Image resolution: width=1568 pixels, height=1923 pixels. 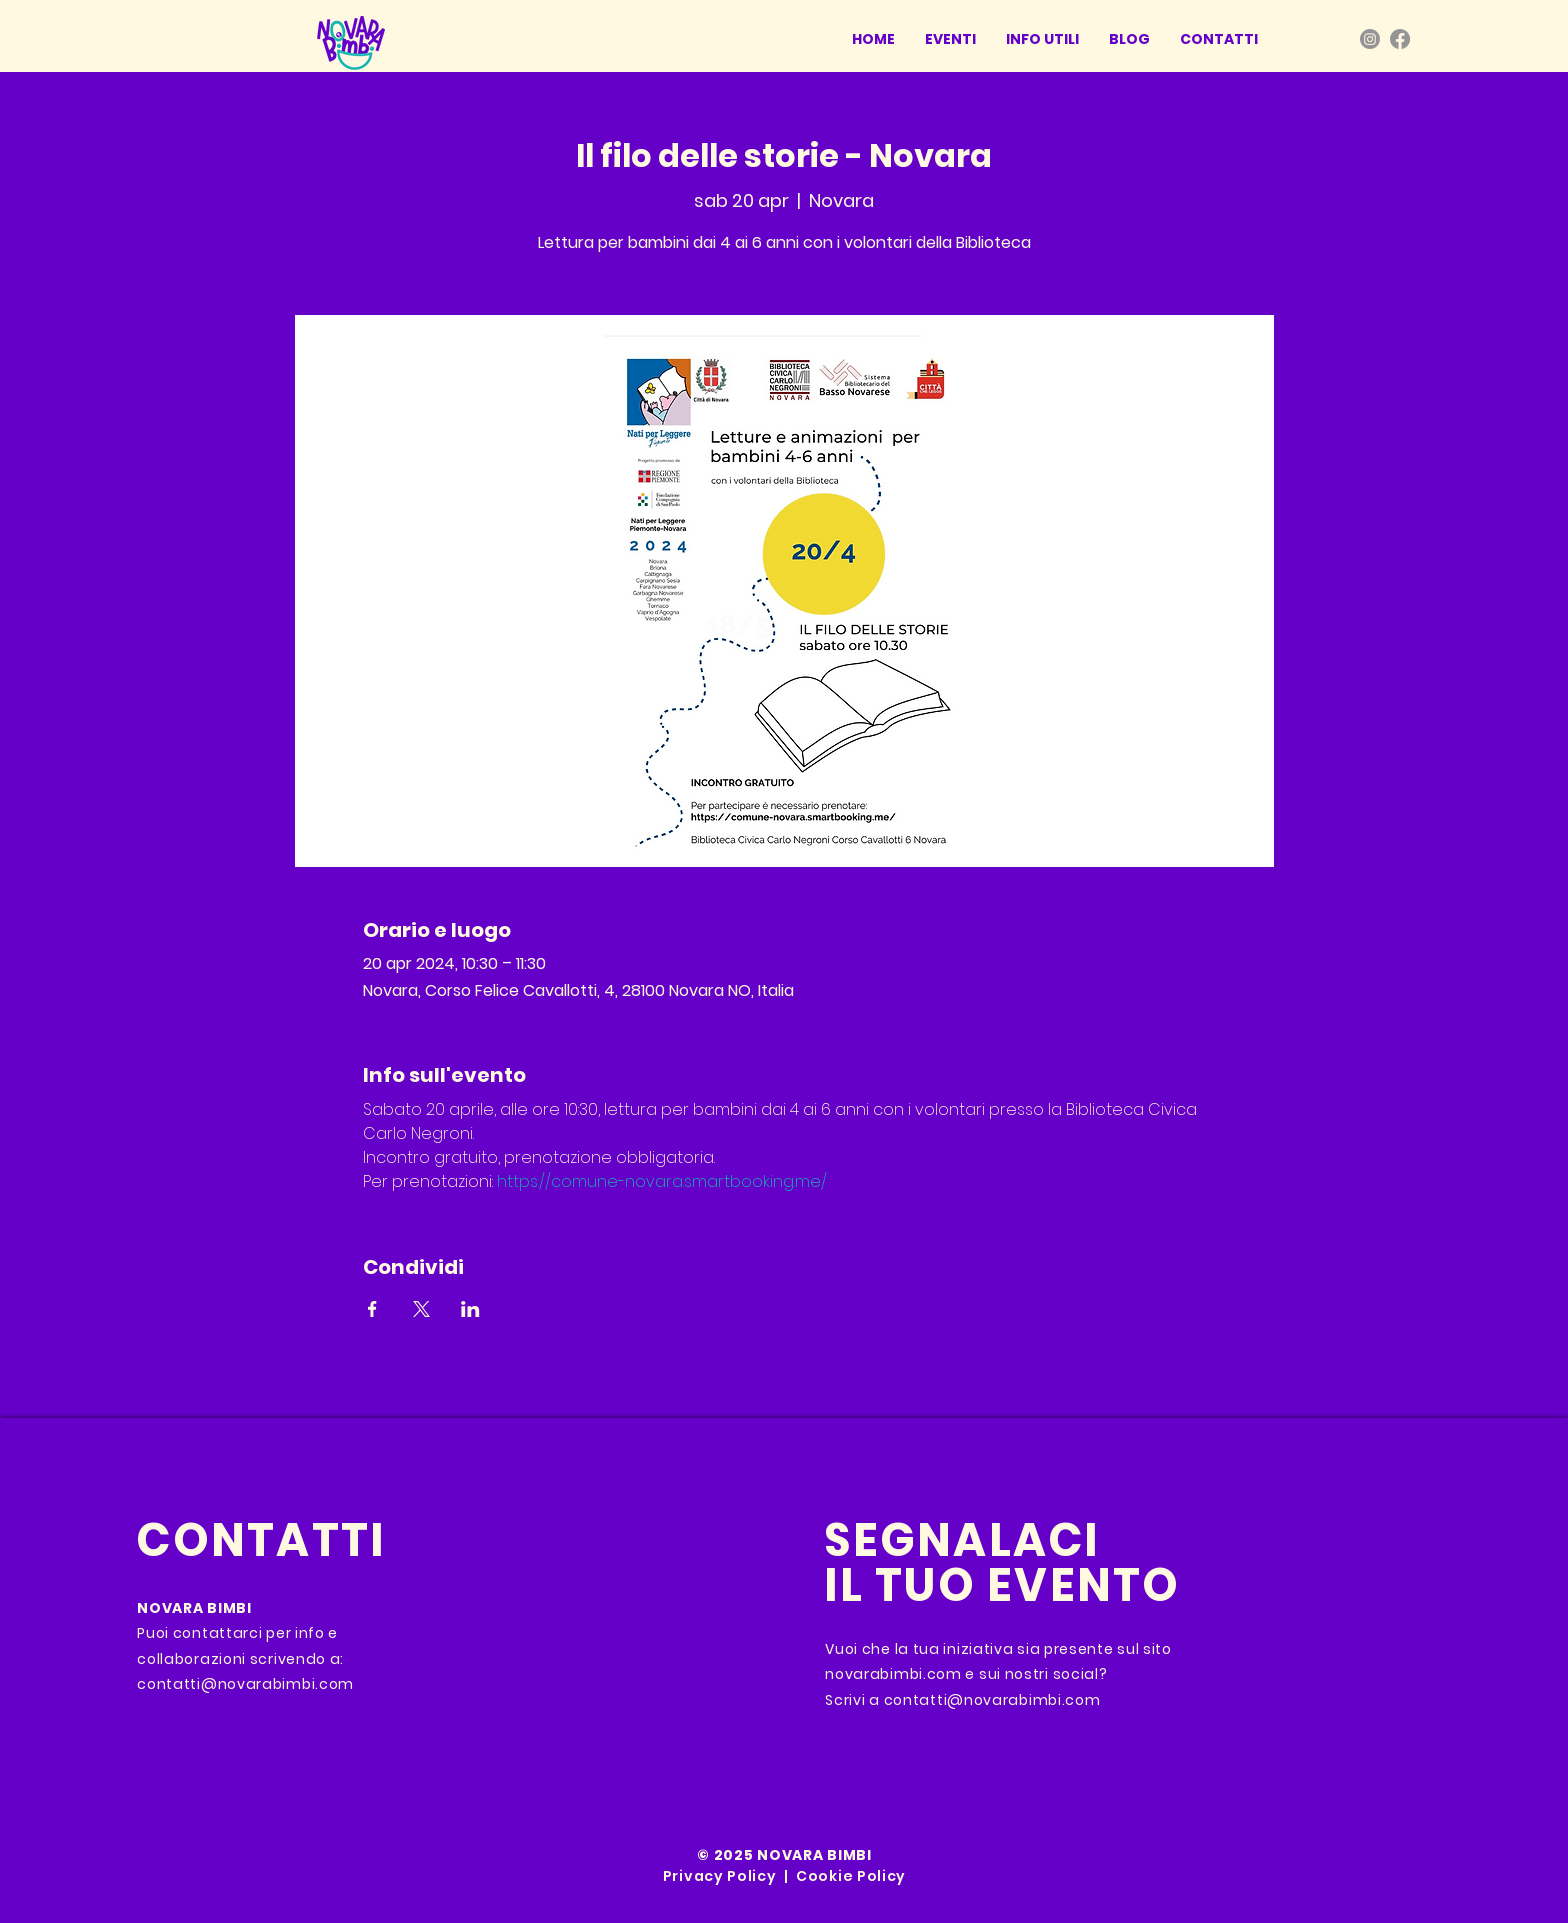 I want to click on [Condividi l'evento su Facebook], so click(x=372, y=1309).